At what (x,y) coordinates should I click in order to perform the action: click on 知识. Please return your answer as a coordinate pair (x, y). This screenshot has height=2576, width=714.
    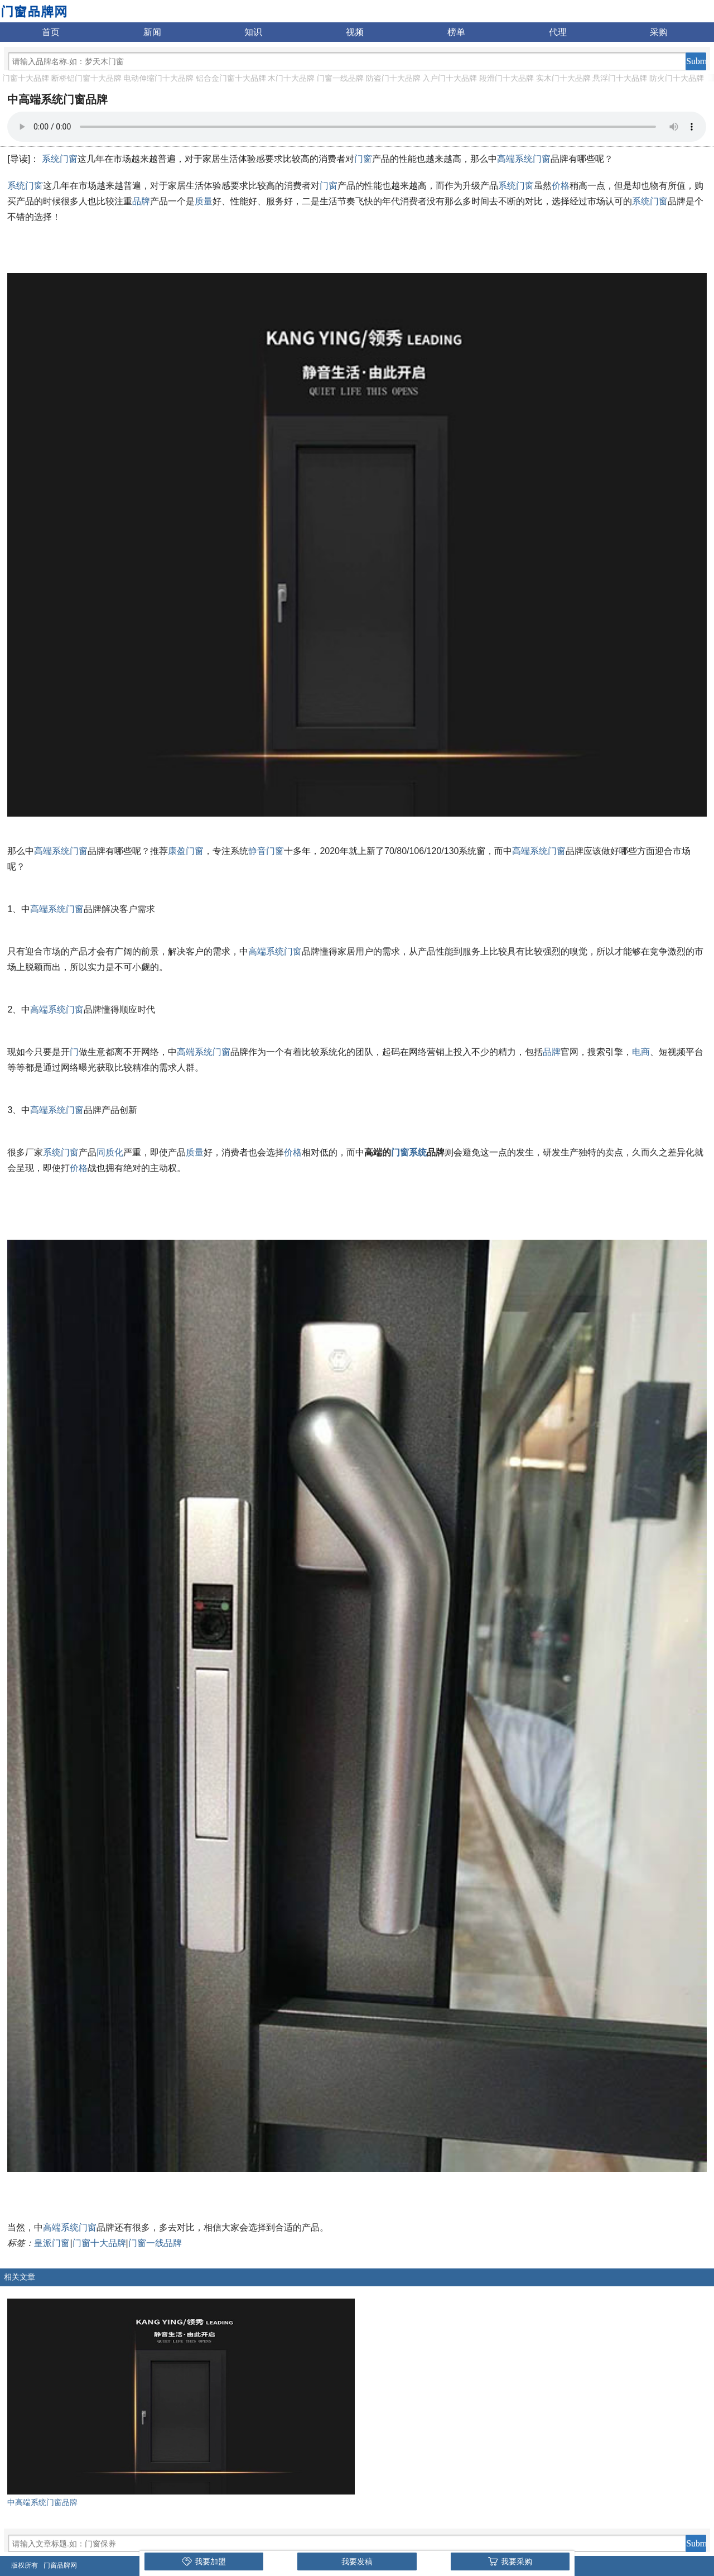
    Looking at the image, I should click on (253, 32).